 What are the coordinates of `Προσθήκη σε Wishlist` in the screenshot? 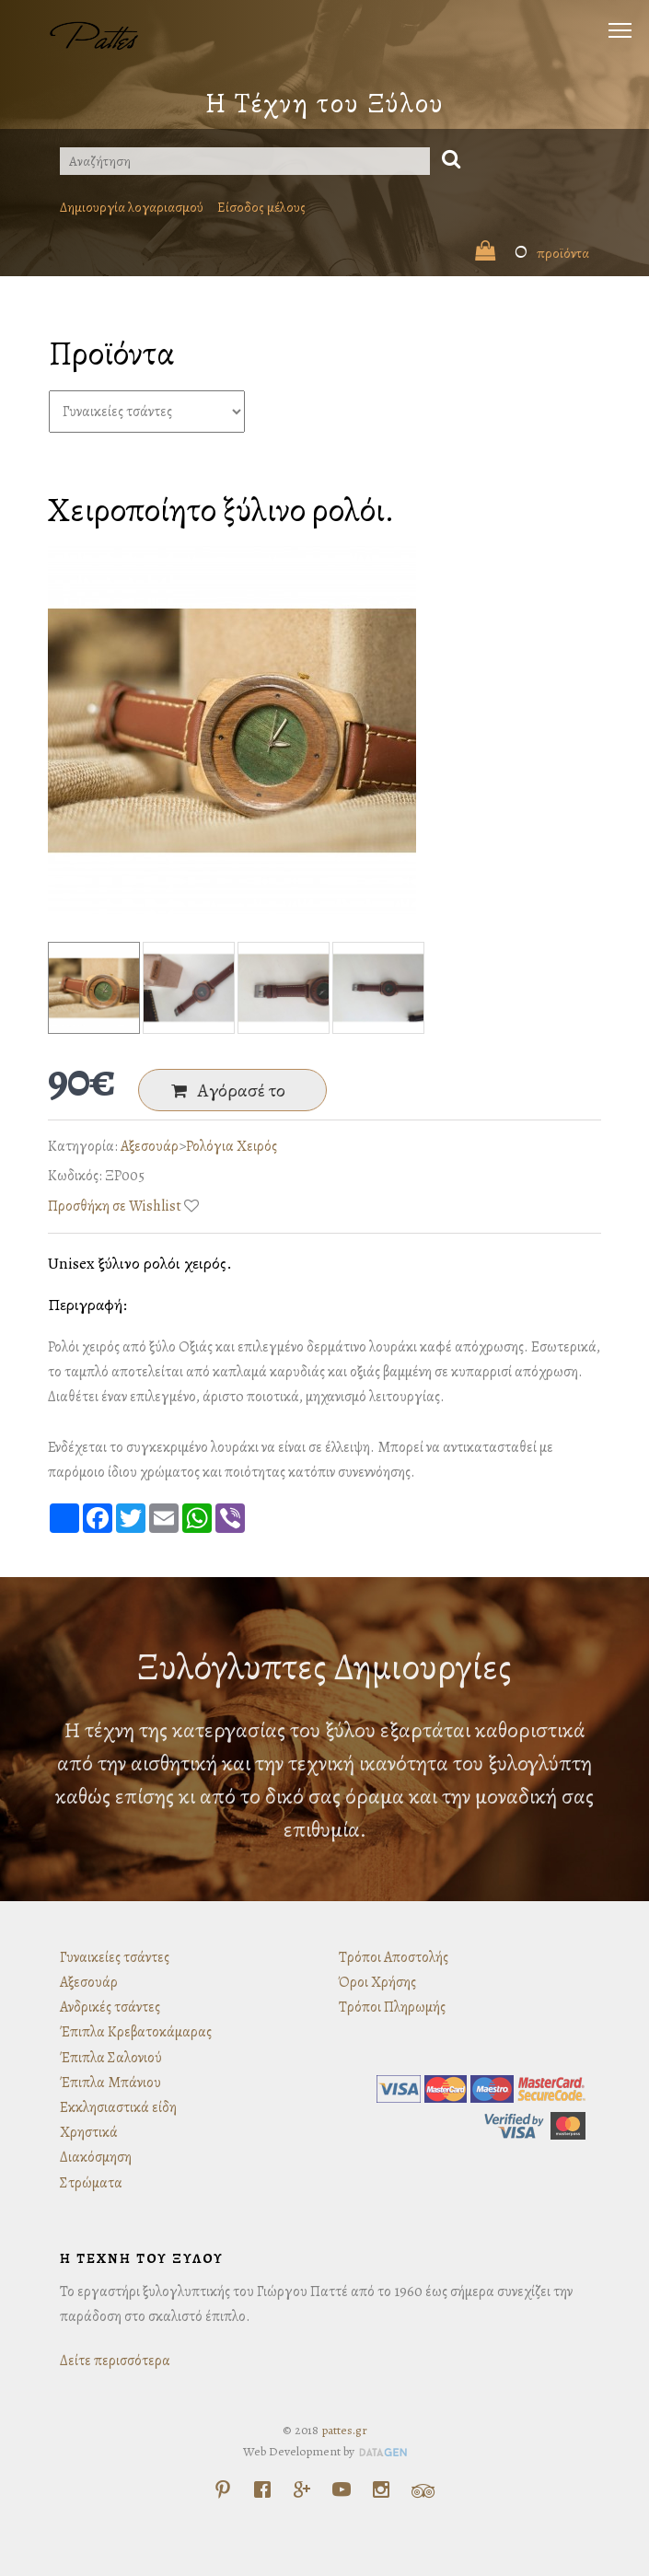 It's located at (114, 1206).